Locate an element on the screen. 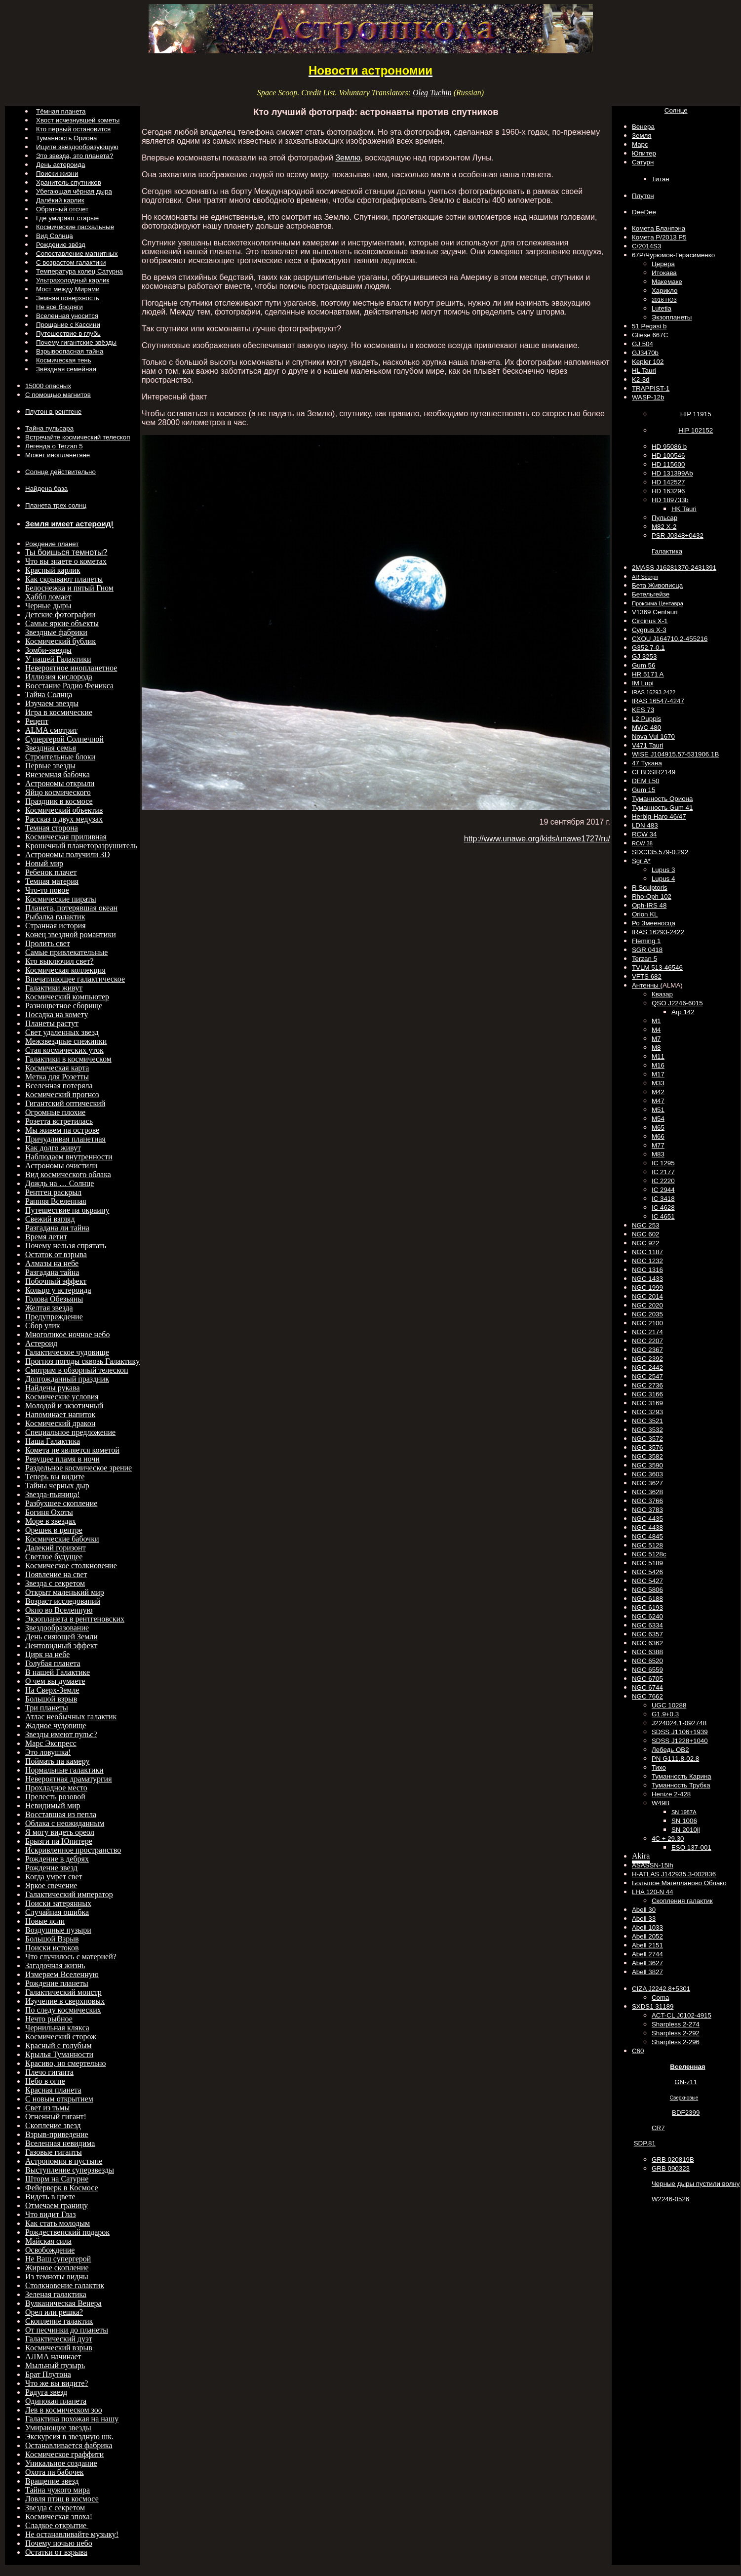 The image size is (741, 2576). Внеземная бабочка is located at coordinates (57, 774).